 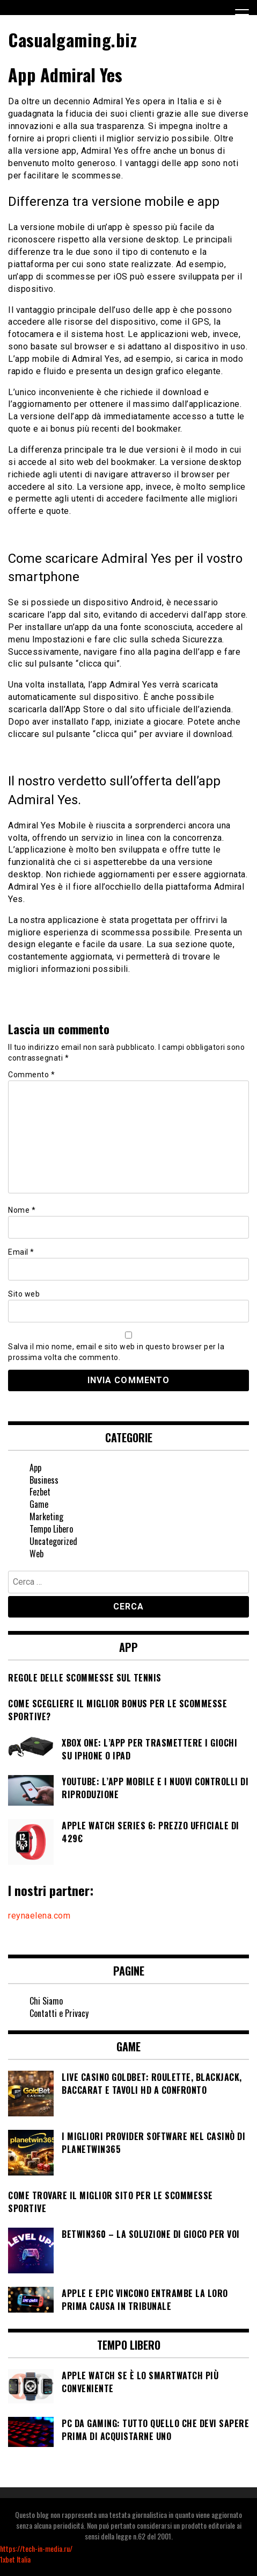 I want to click on Sito web, so click(x=24, y=1294).